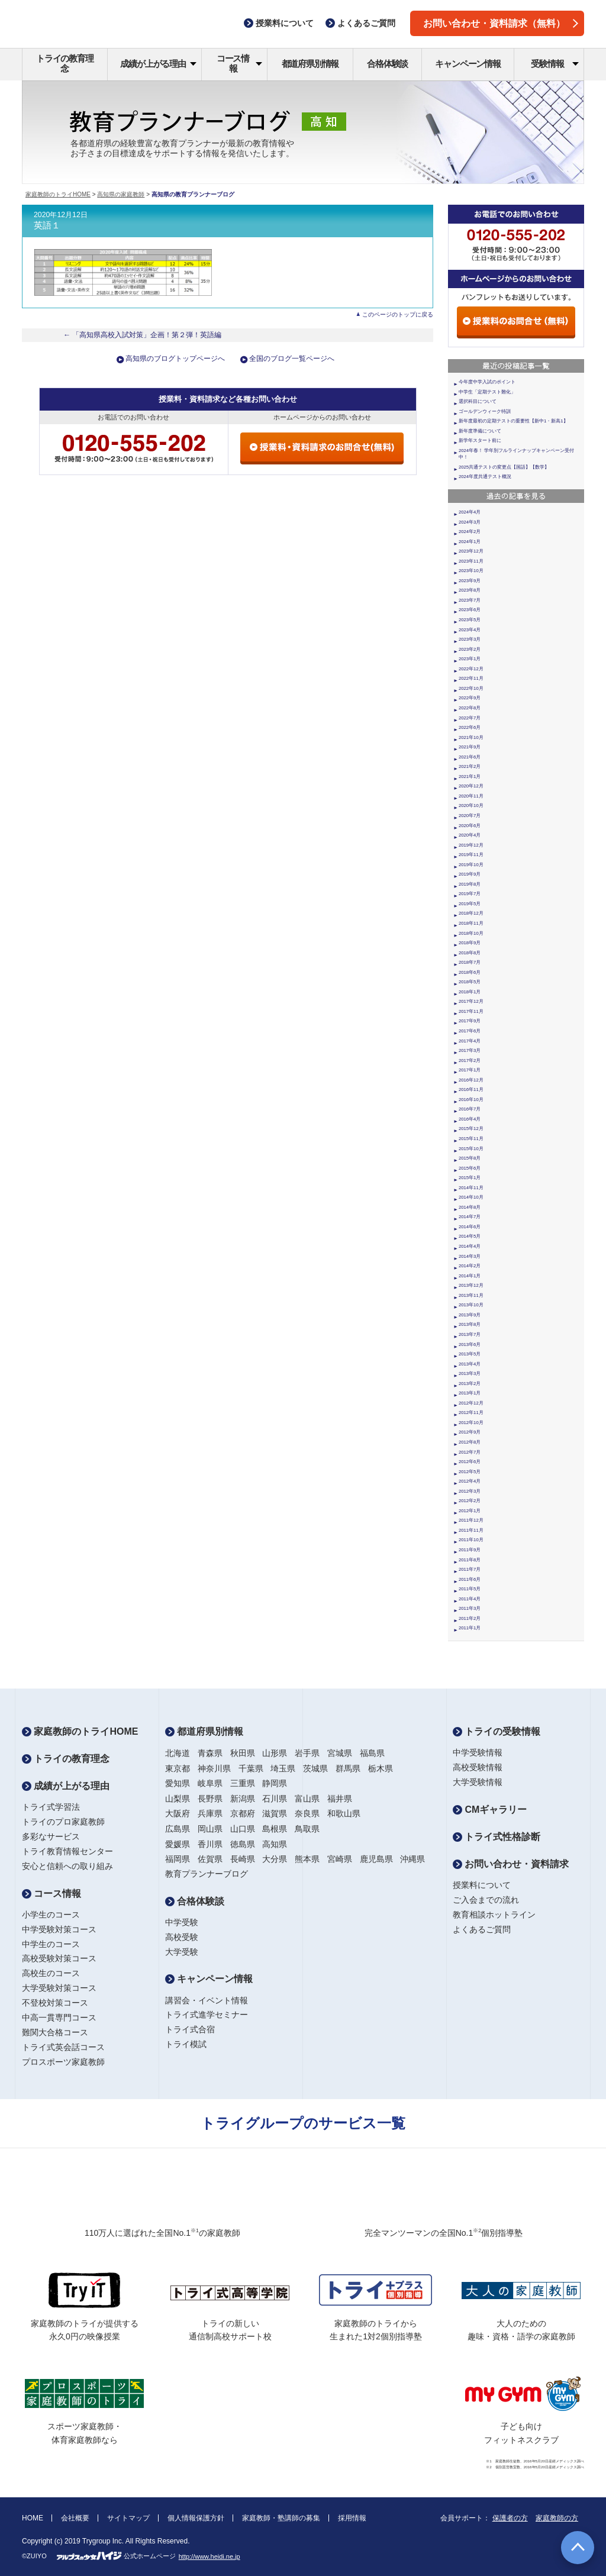  I want to click on 2022年8月, so click(470, 708).